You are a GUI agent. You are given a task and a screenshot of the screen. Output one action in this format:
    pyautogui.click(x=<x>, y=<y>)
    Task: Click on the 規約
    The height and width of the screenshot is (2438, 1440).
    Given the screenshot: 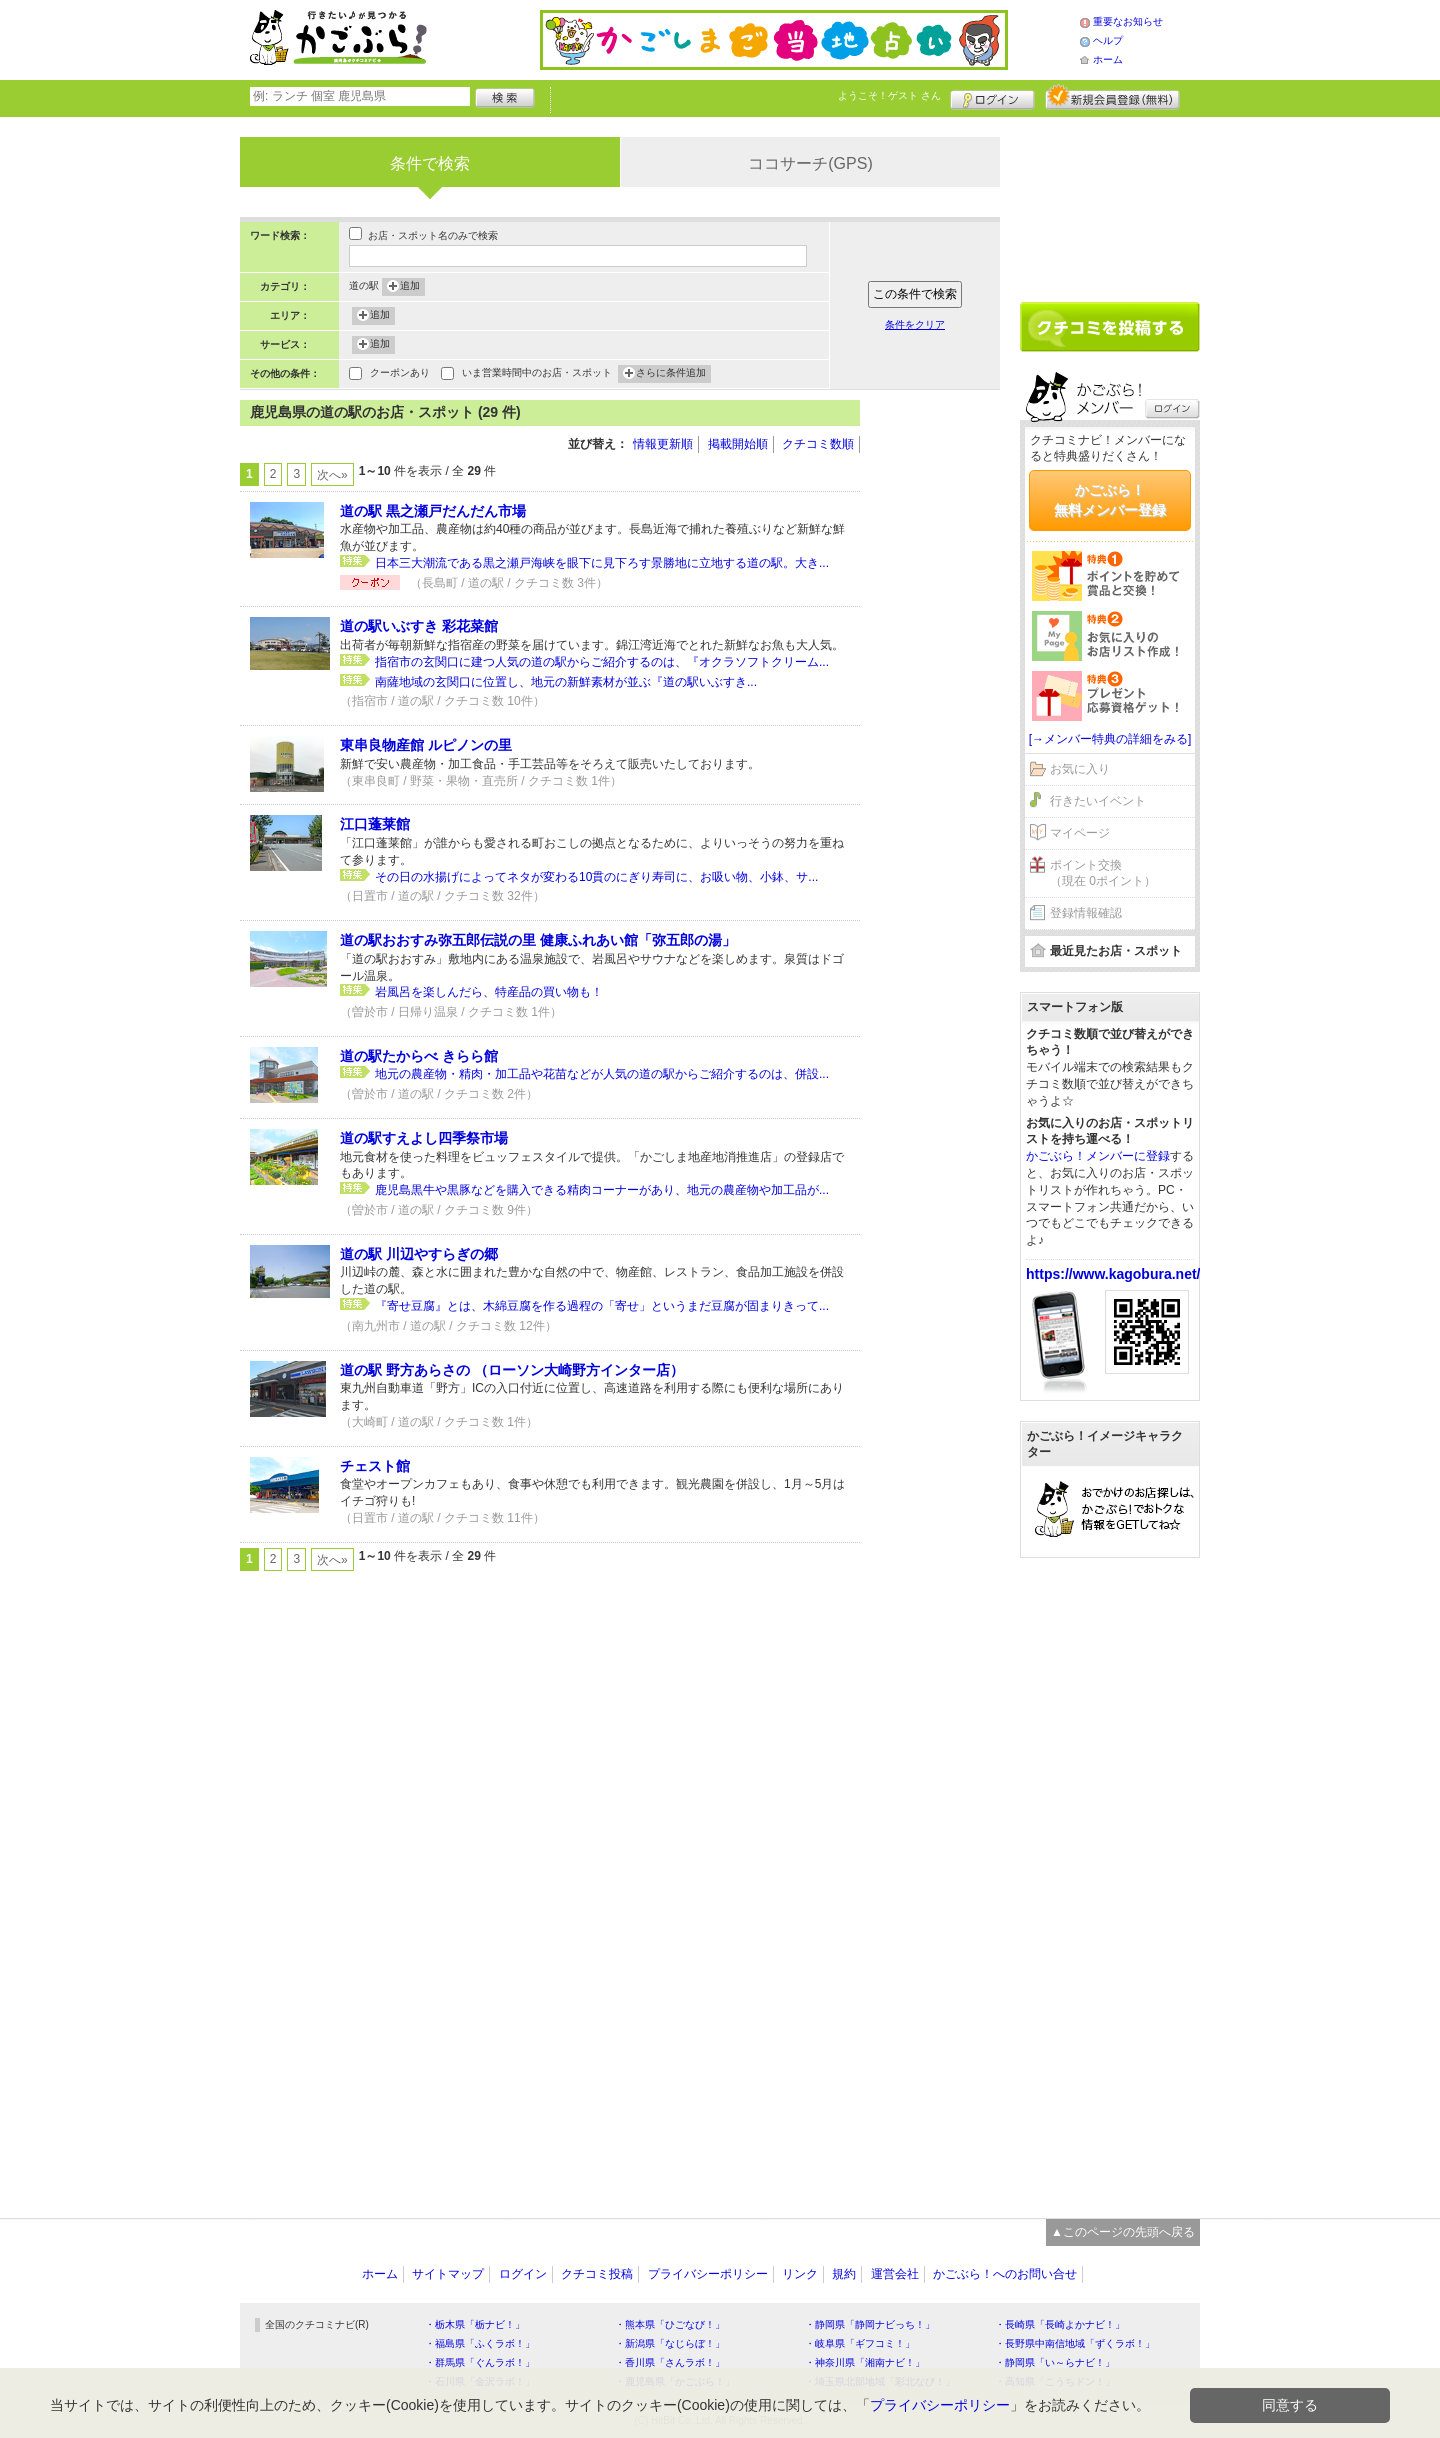 What is the action you would take?
    pyautogui.click(x=844, y=2274)
    